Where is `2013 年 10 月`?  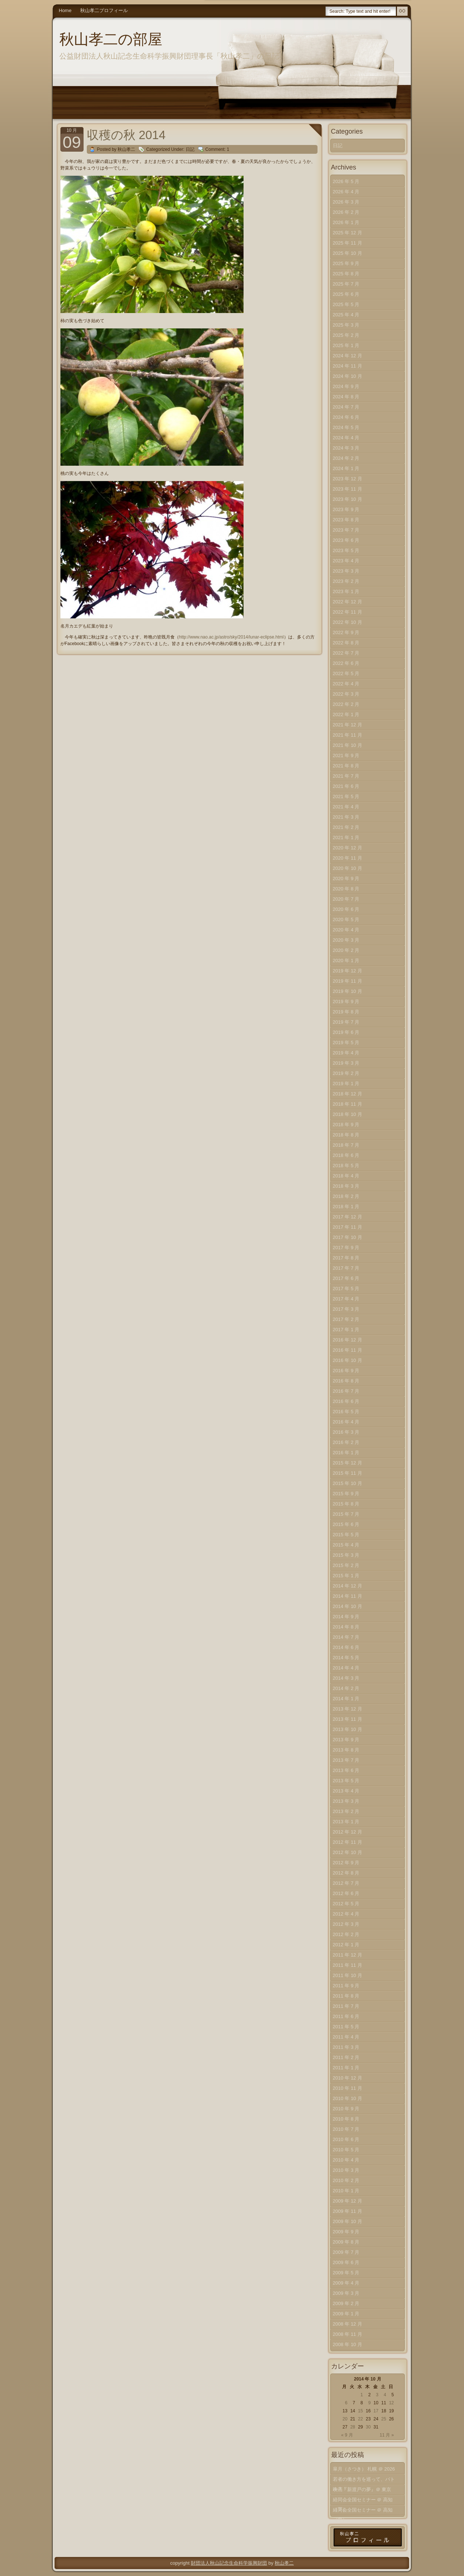
2013 年 10 月 is located at coordinates (347, 1729).